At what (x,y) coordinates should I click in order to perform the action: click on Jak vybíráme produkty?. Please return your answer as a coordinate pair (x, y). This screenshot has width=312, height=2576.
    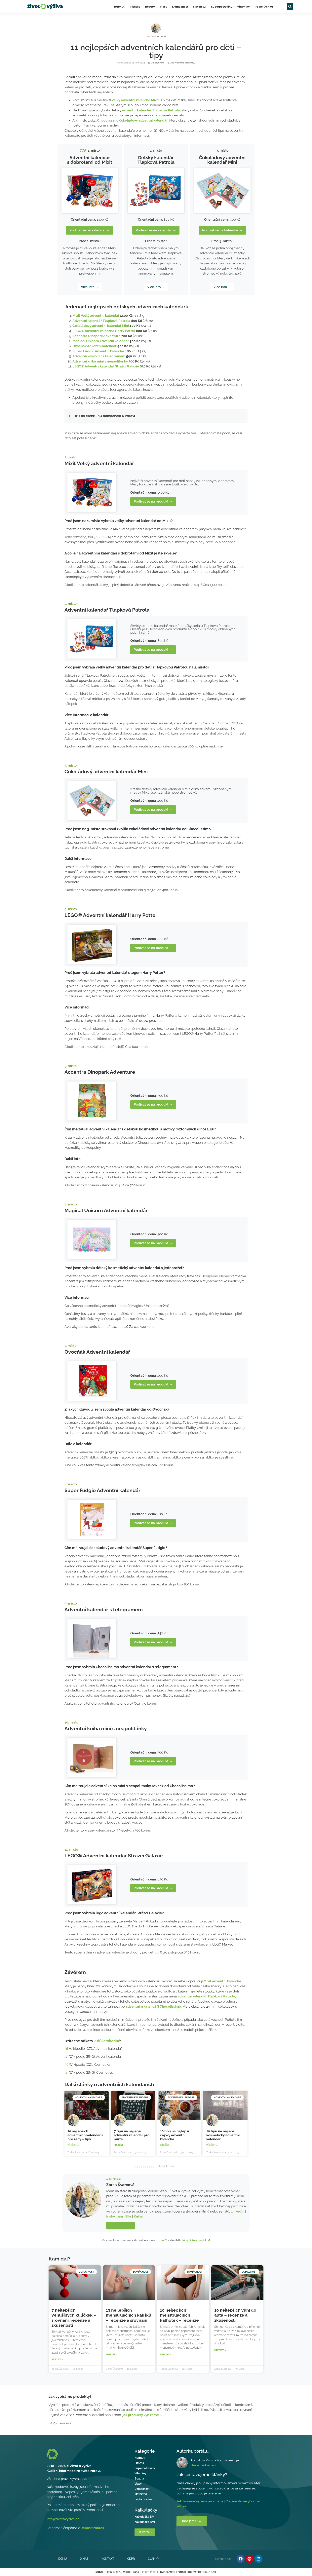
    Looking at the image, I should click on (70, 2396).